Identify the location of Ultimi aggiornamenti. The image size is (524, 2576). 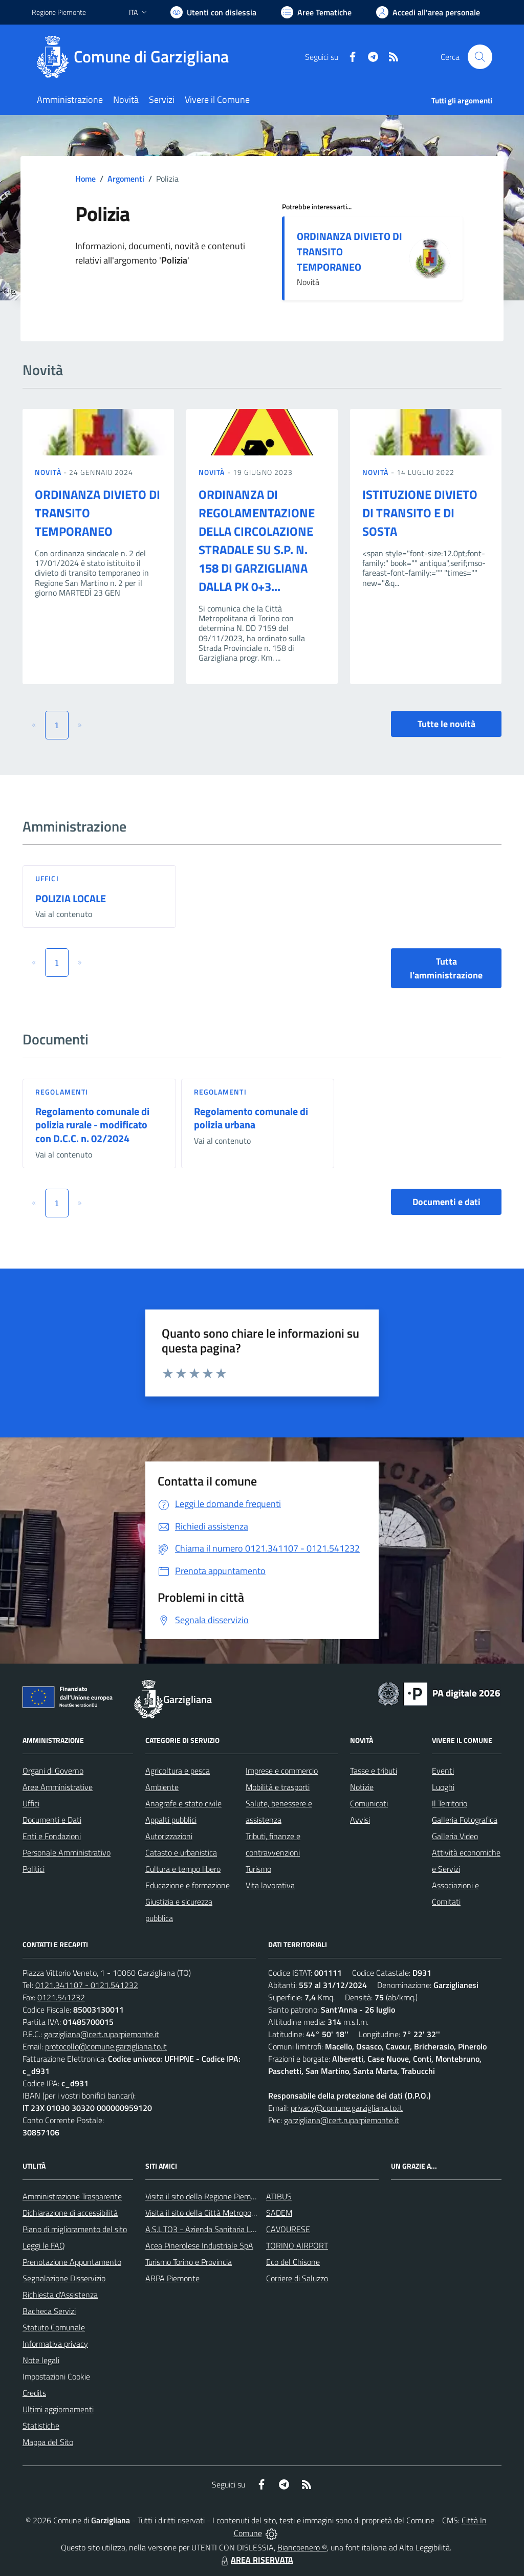
(58, 2409).